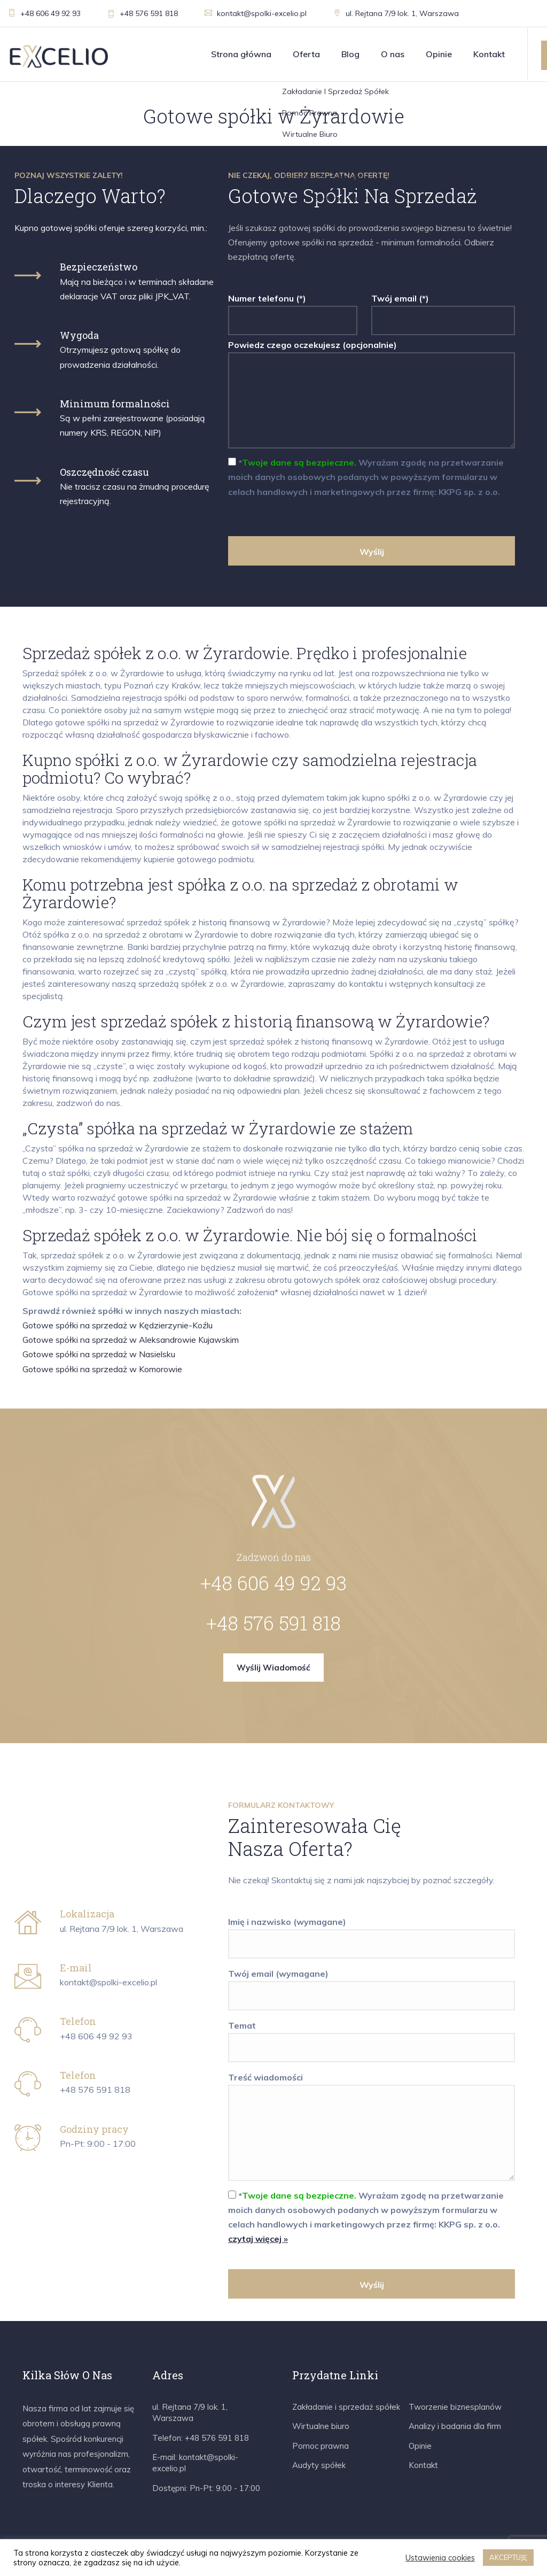  What do you see at coordinates (346, 2407) in the screenshot?
I see `Zakładanie i sprzedaż spółek` at bounding box center [346, 2407].